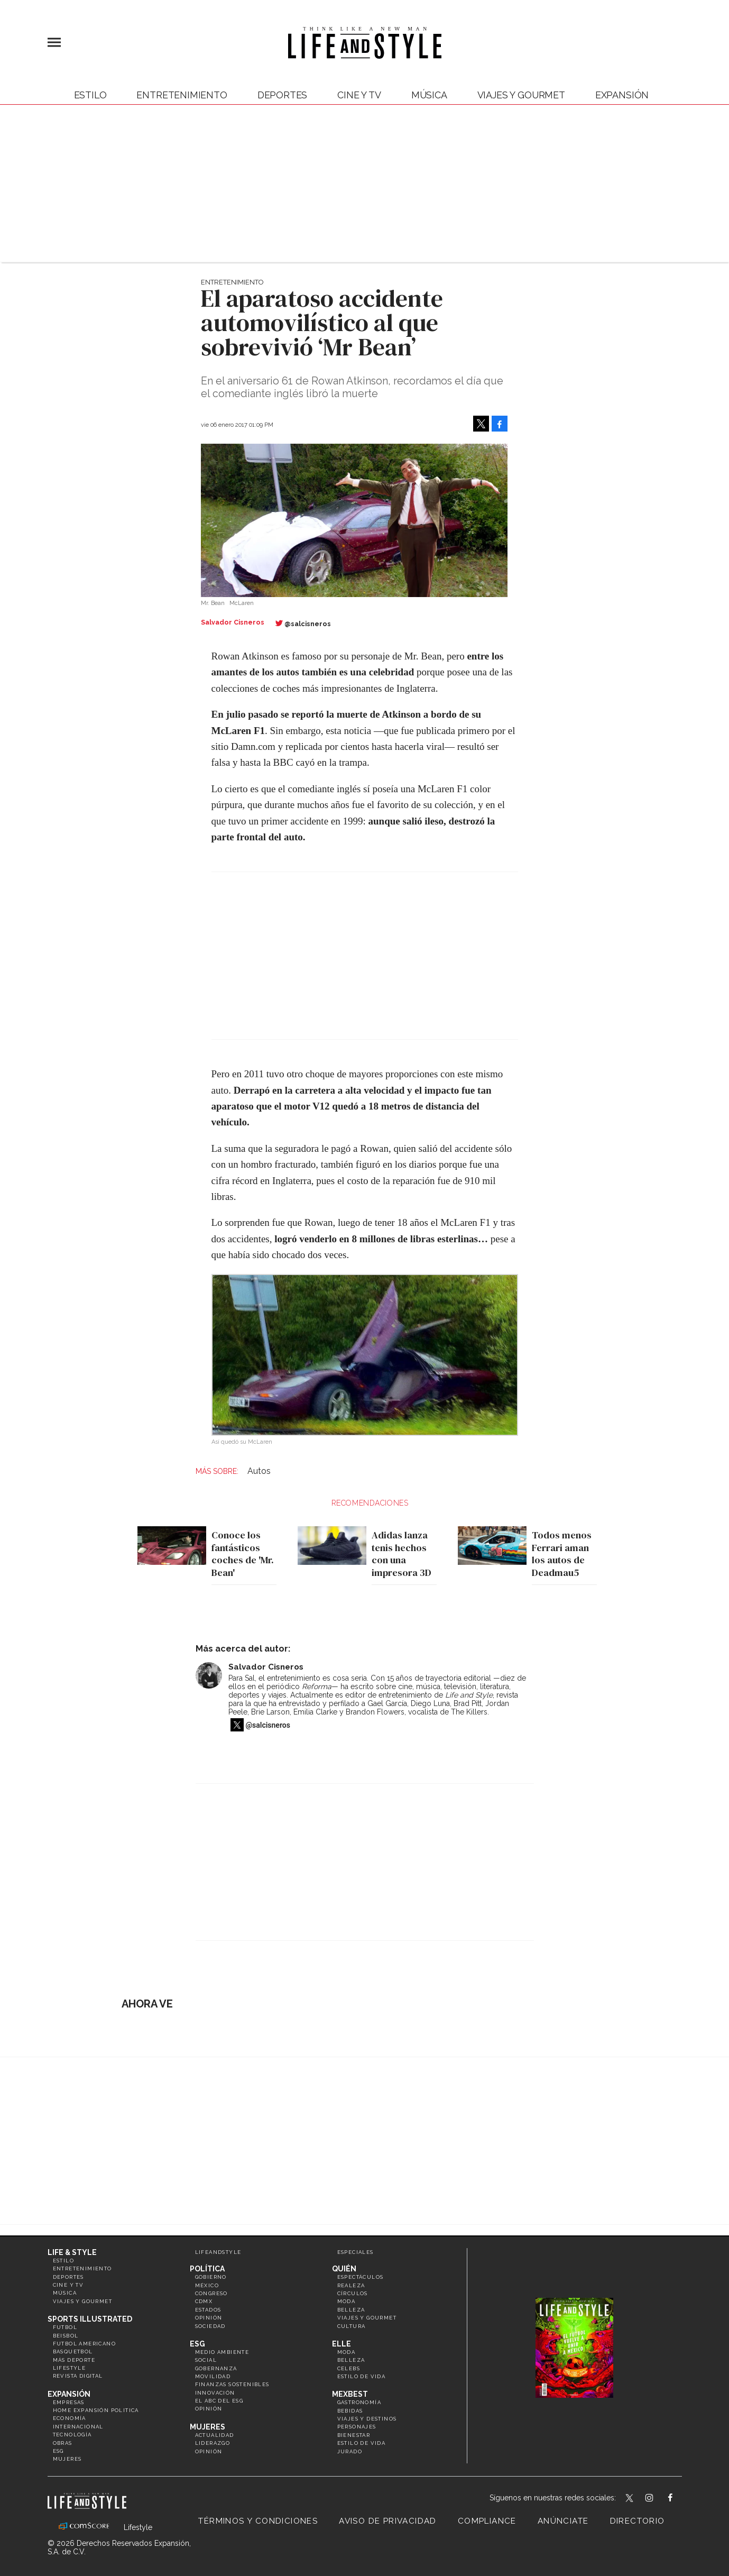 This screenshot has height=2576, width=729. I want to click on Espectáculos, so click(360, 2277).